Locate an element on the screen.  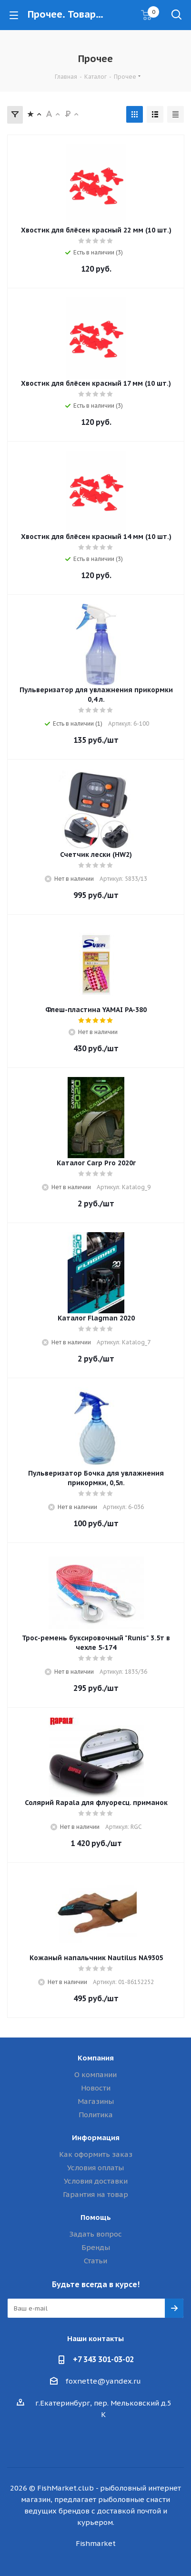
Бренды is located at coordinates (95, 2247).